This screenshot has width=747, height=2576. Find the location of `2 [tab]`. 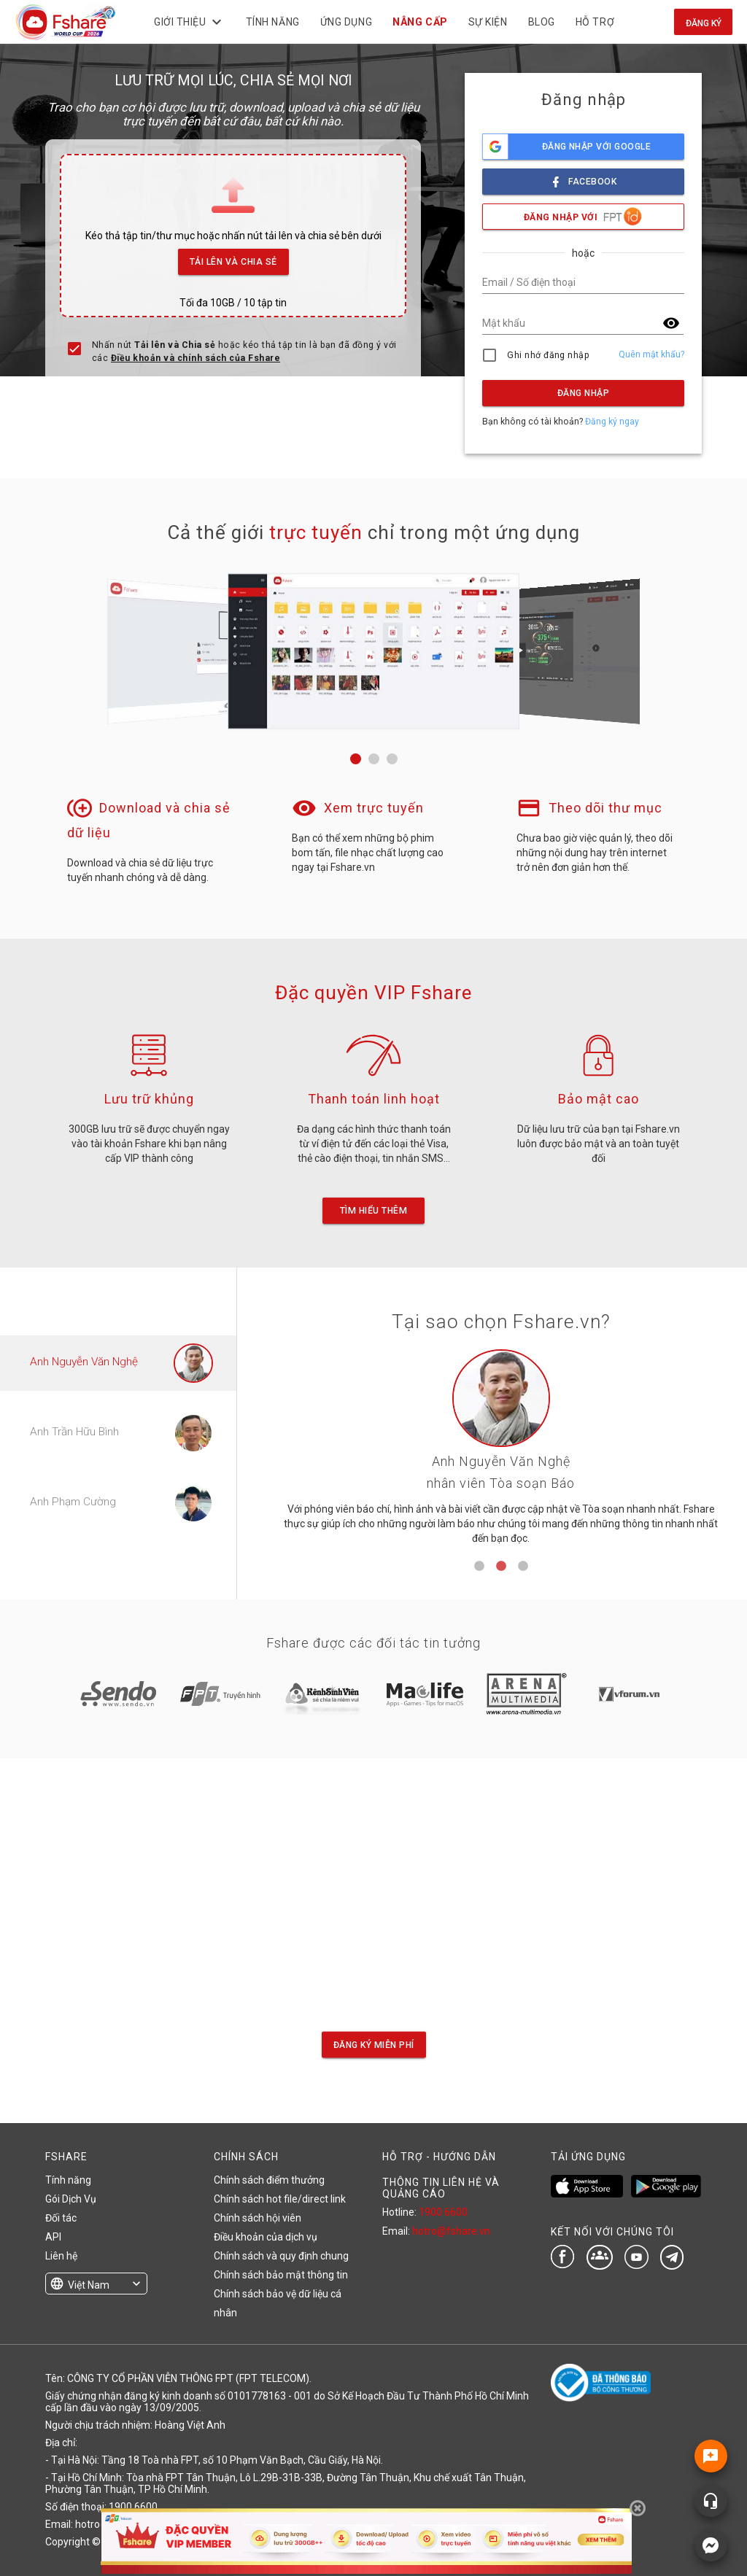

2 [tab] is located at coordinates (501, 1566).